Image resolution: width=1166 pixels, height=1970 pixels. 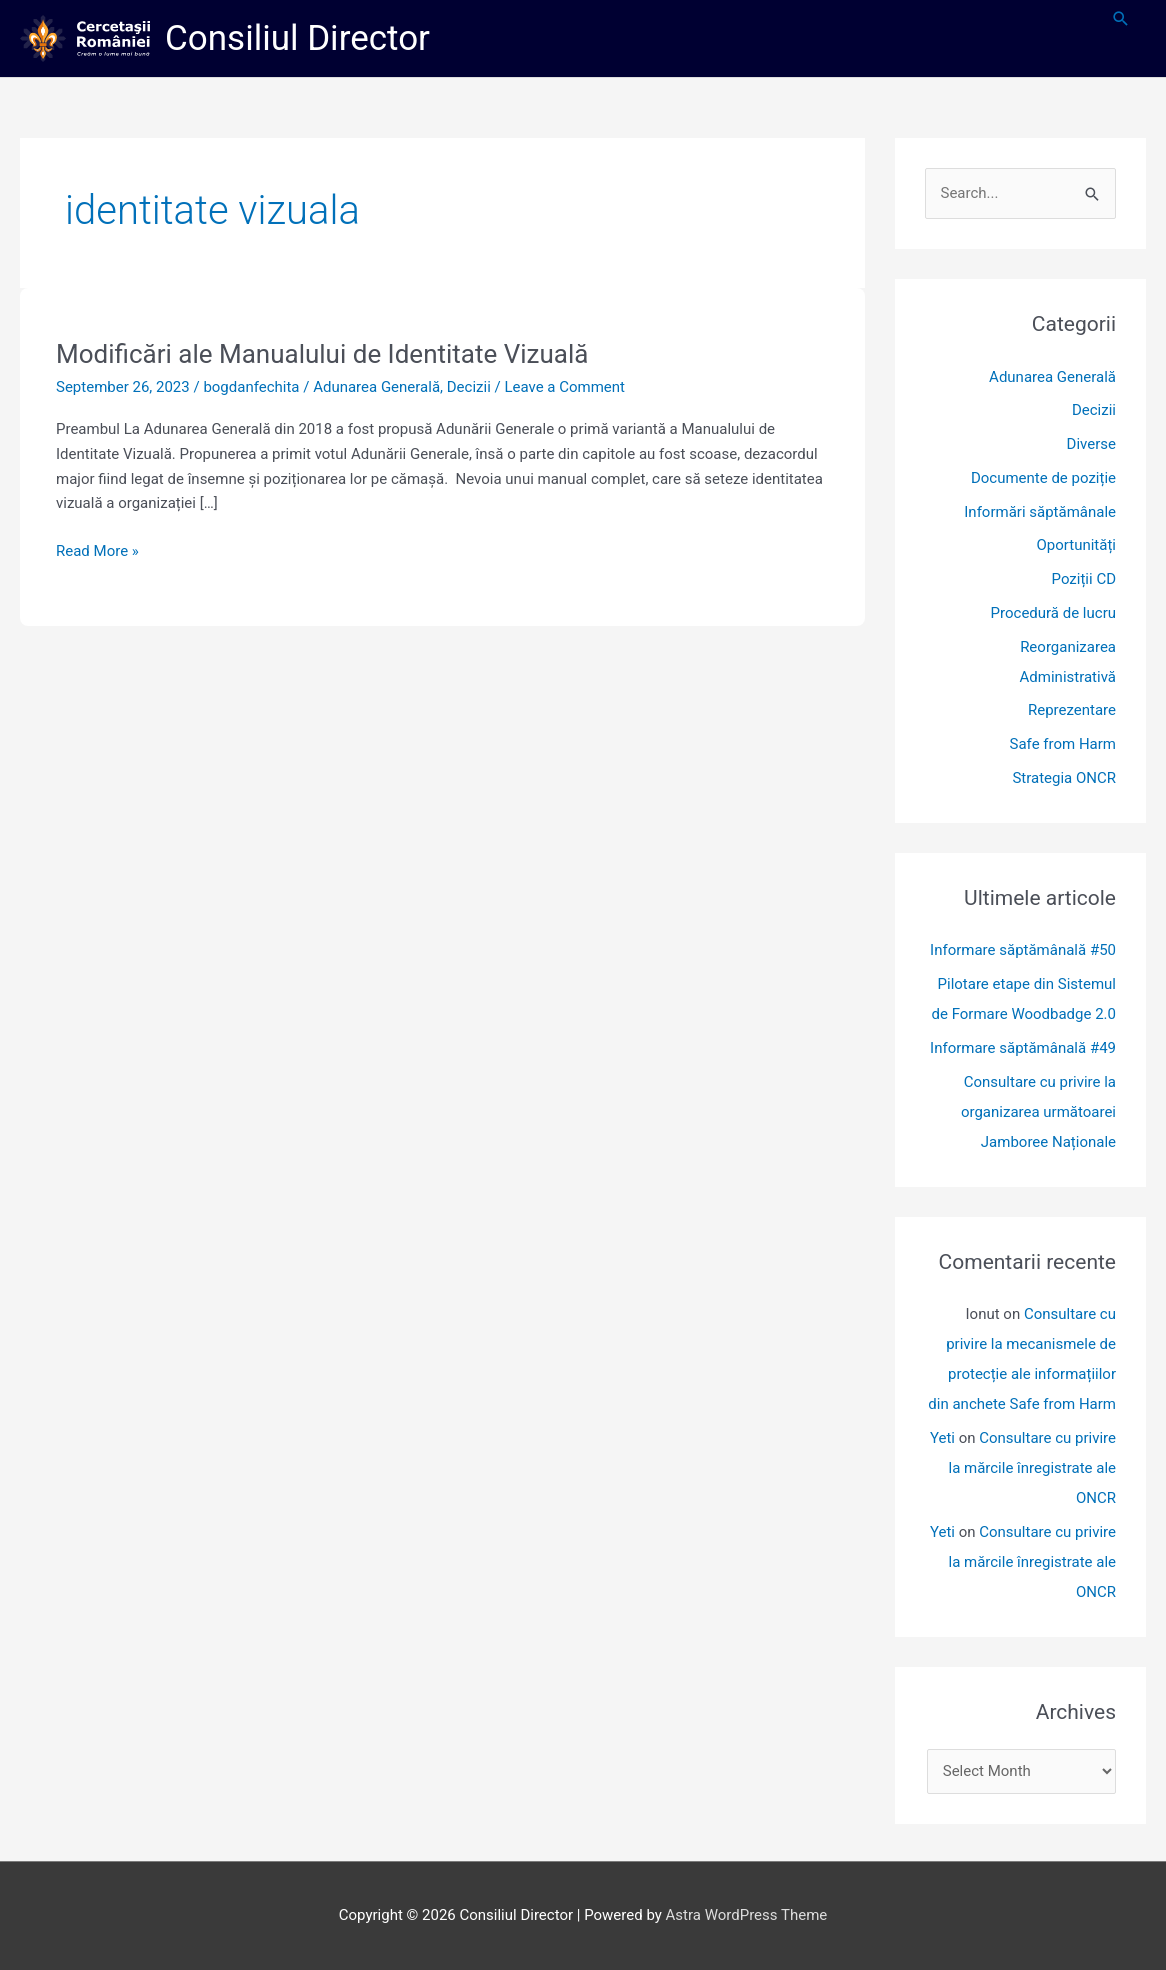 I want to click on Procedură de lucru, so click(x=1053, y=613).